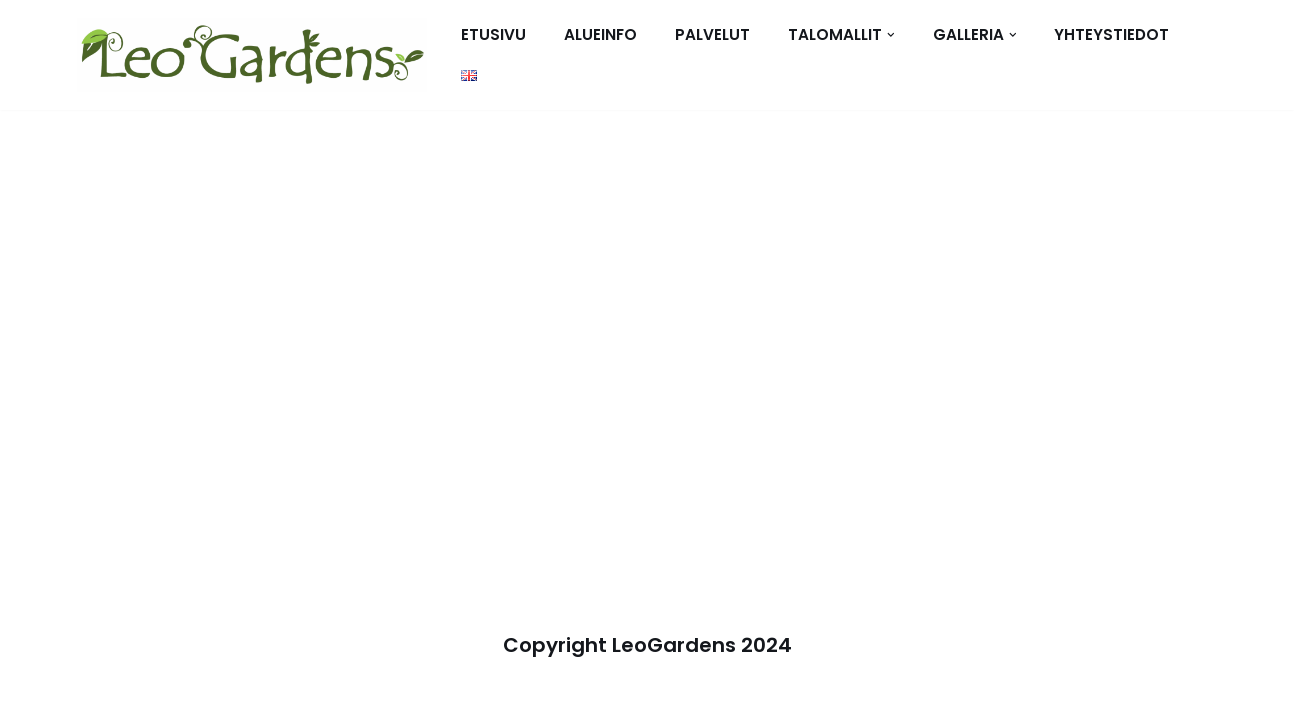 The height and width of the screenshot is (720, 1294). I want to click on Alueinfo, so click(600, 34).